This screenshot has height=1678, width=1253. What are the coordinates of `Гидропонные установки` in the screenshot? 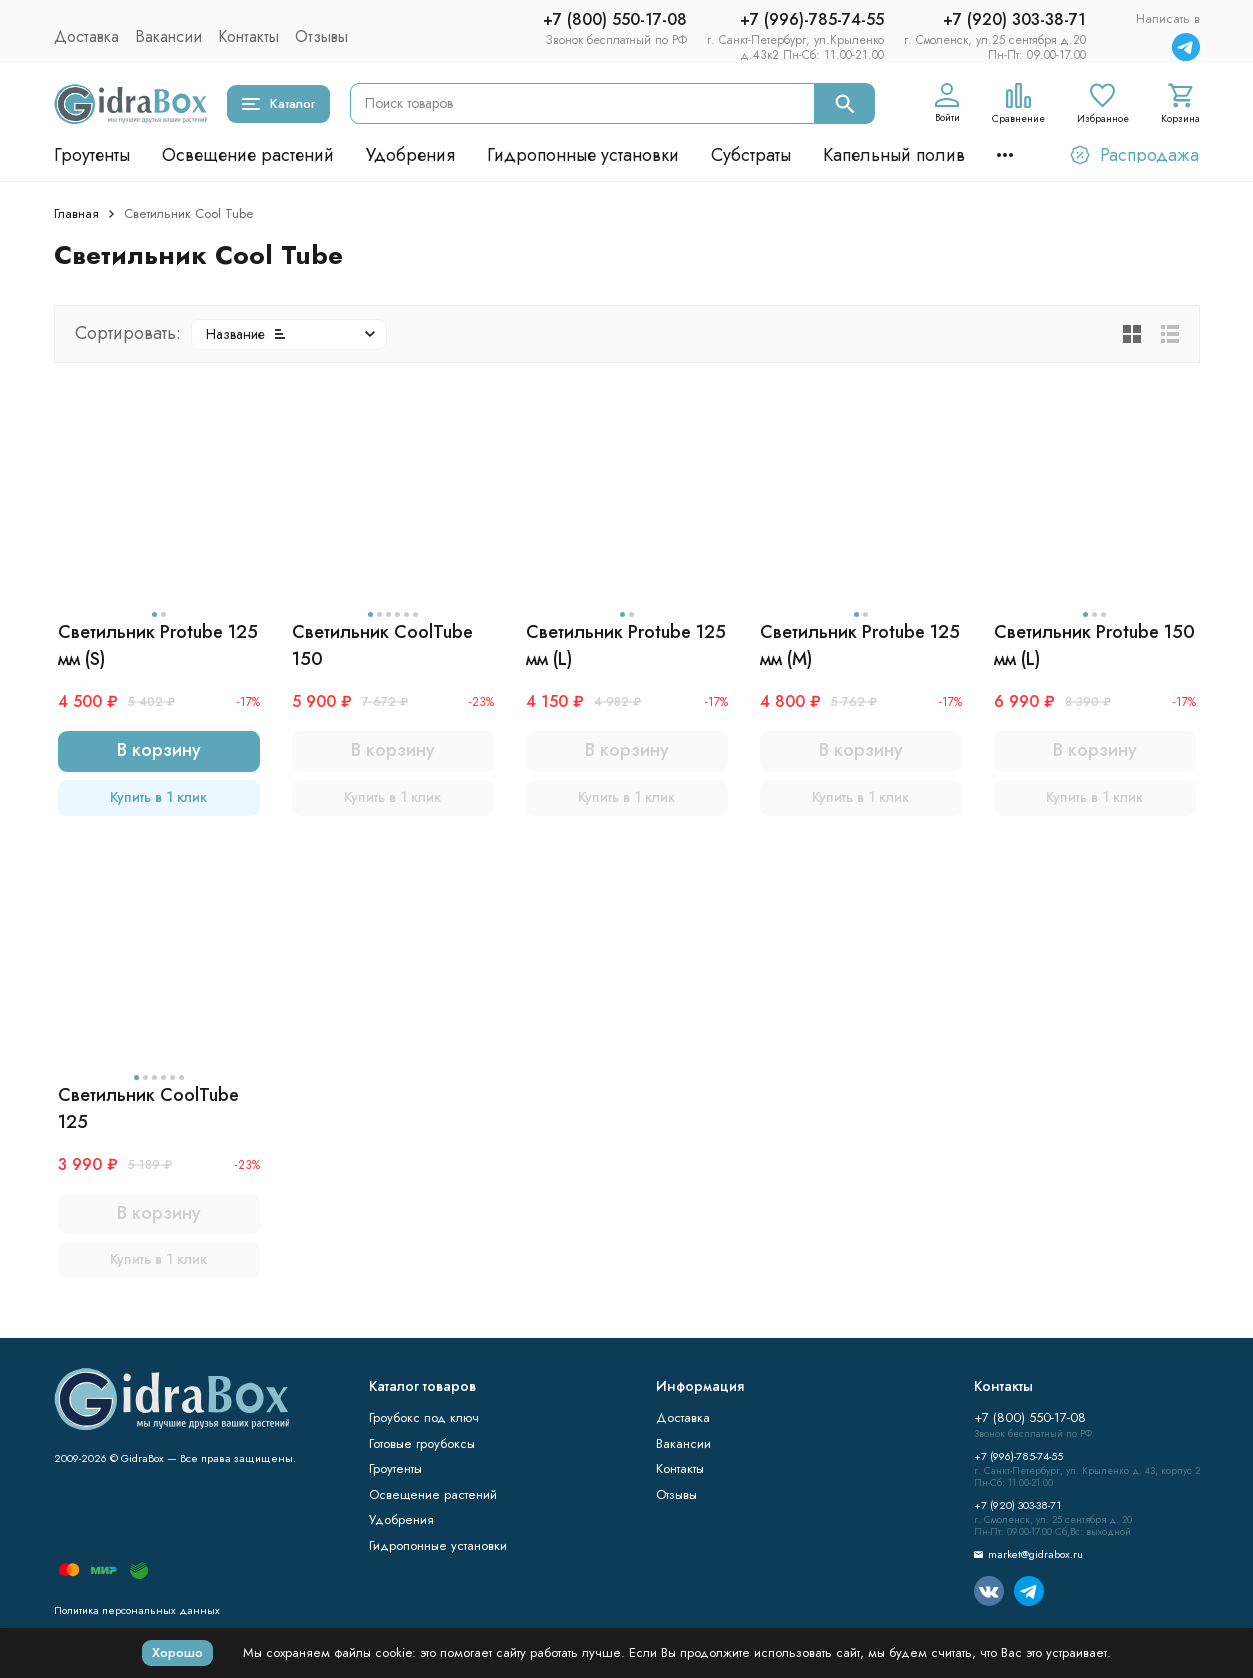 It's located at (583, 155).